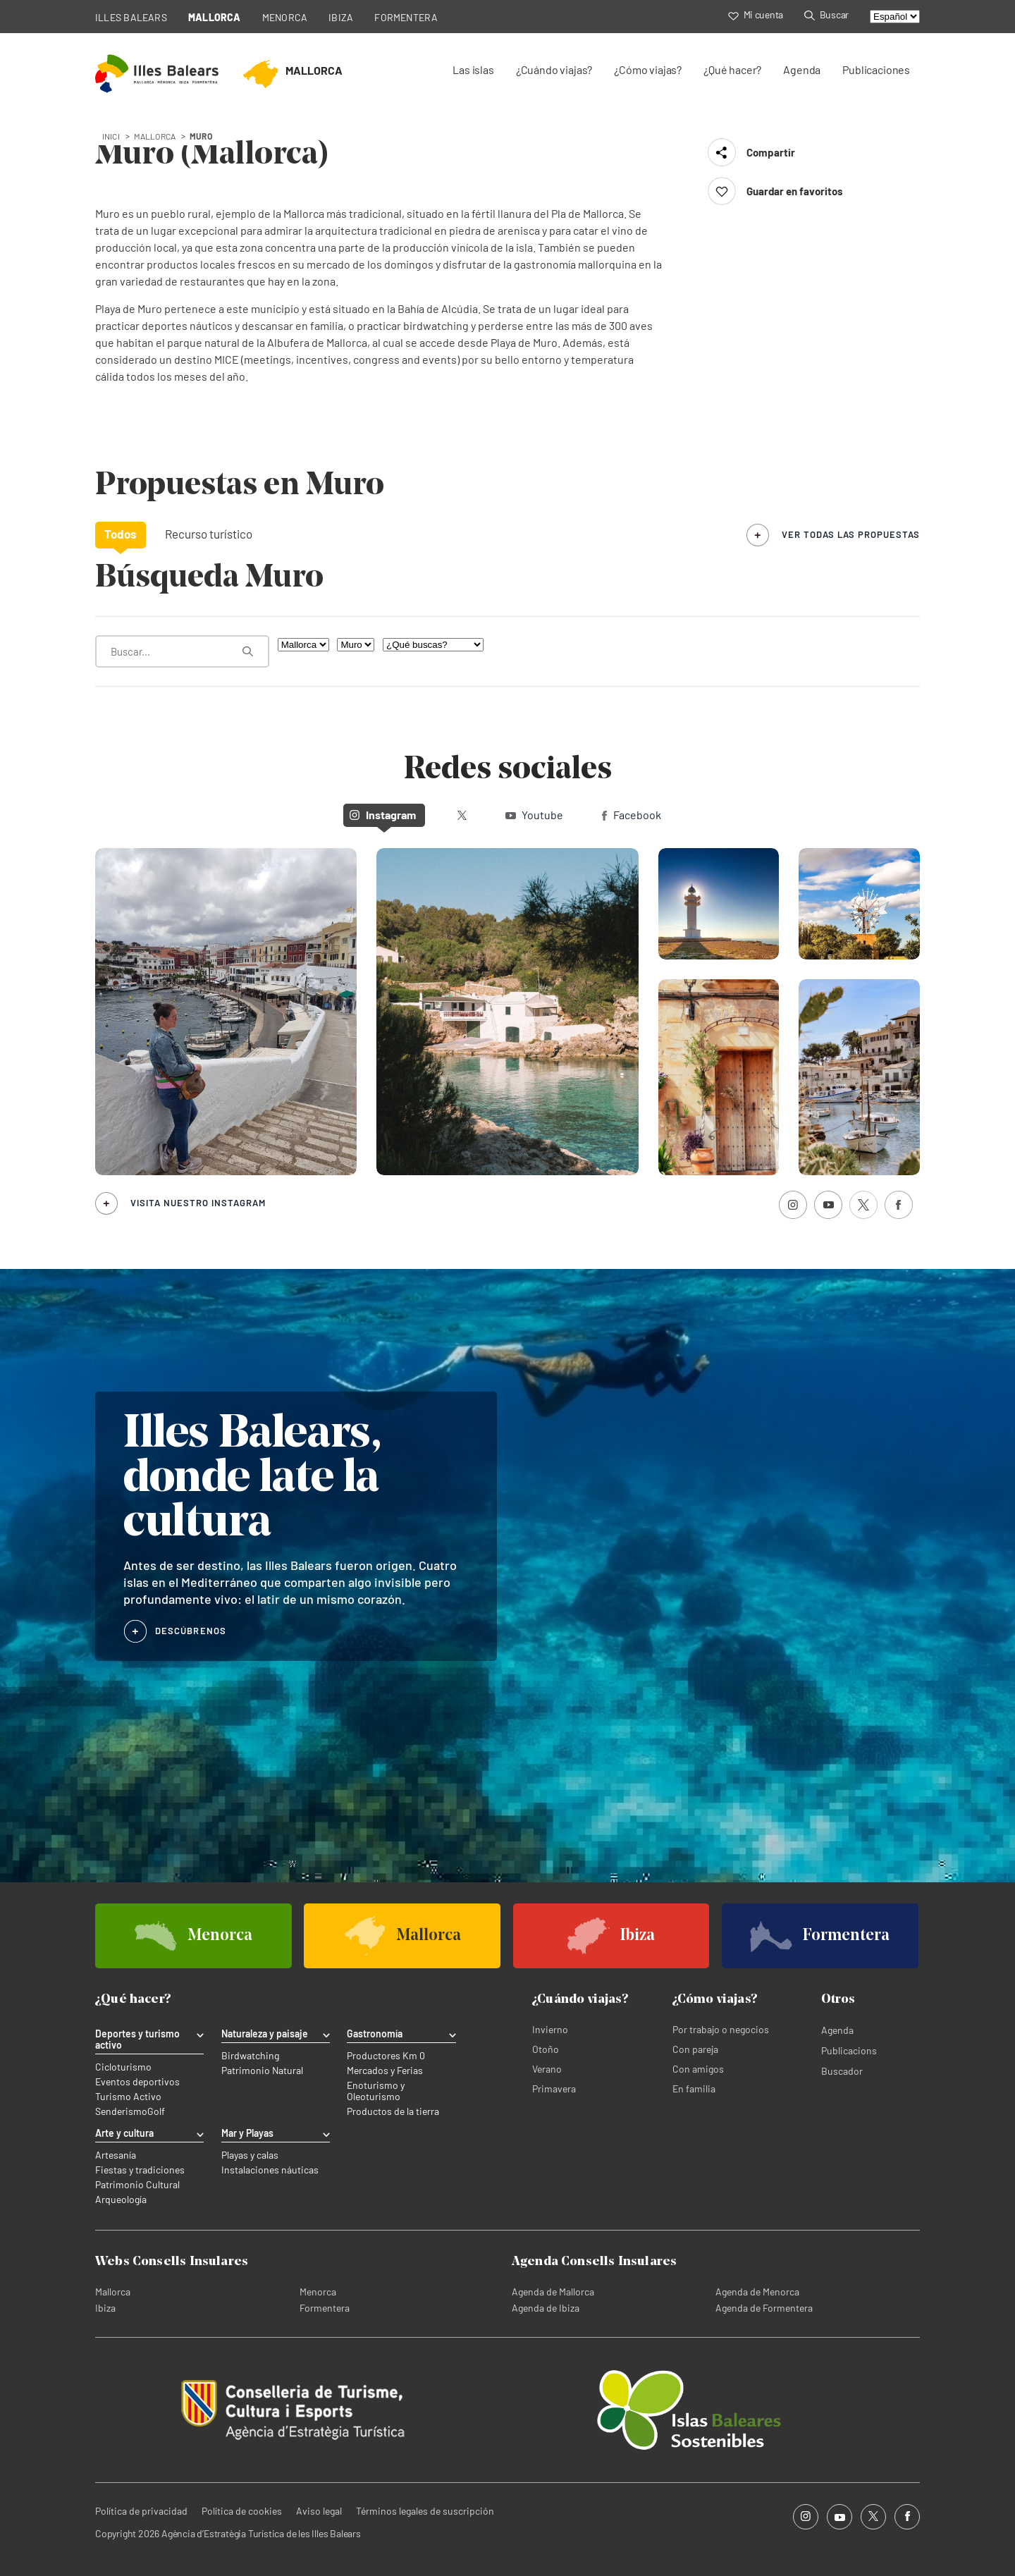  Describe the element at coordinates (120, 534) in the screenshot. I see `Todos` at that location.